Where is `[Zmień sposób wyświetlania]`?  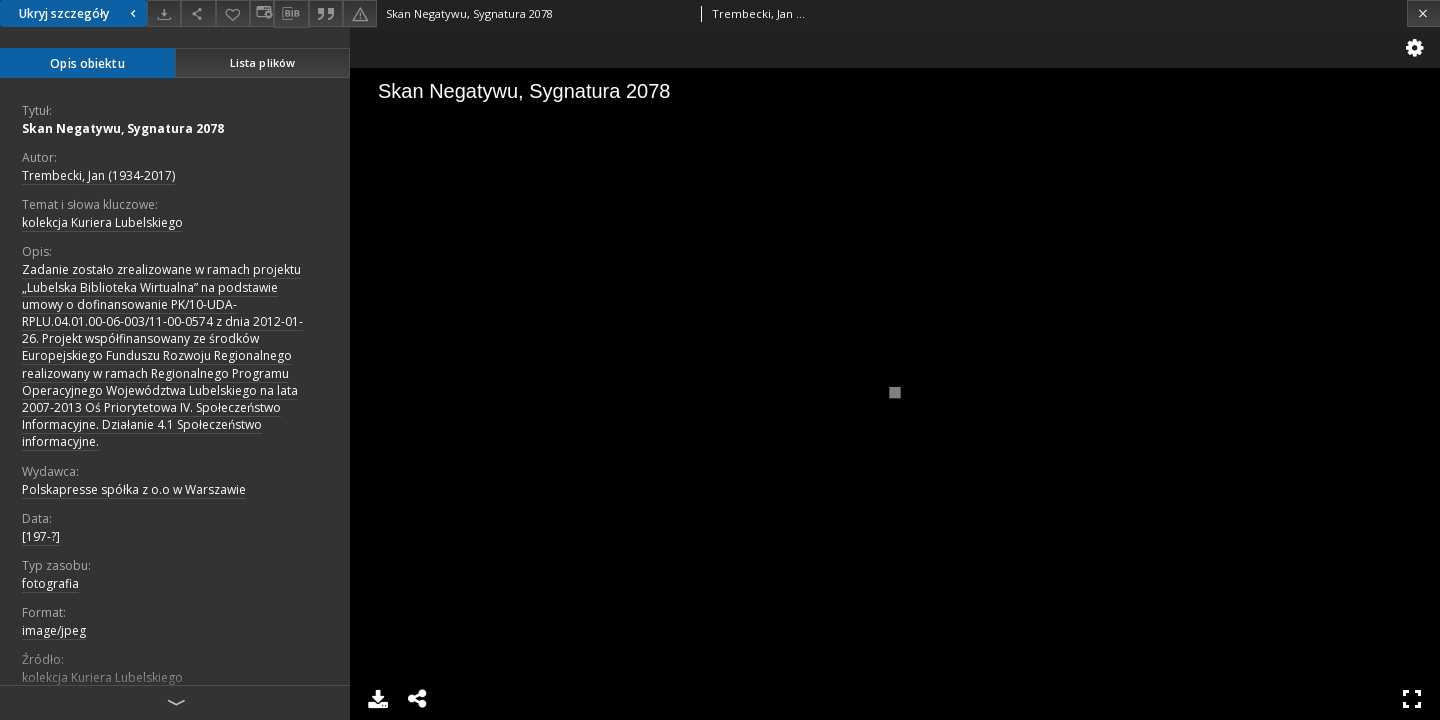 [Zmień sposób wyświetlania] is located at coordinates (262, 13).